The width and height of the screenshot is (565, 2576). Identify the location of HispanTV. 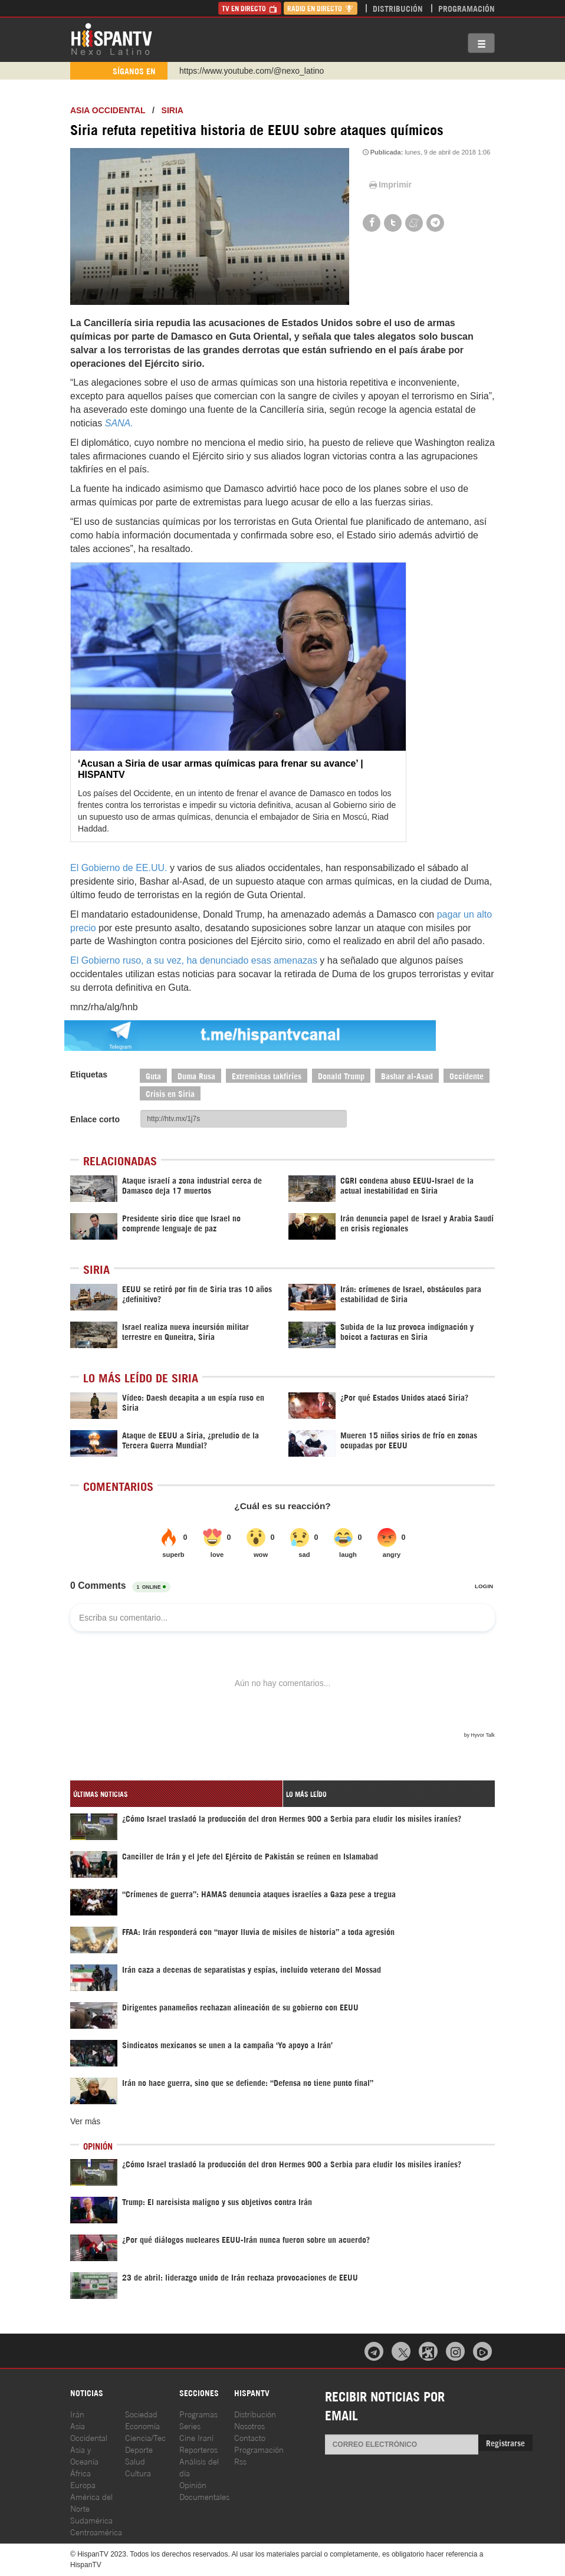
(111, 38).